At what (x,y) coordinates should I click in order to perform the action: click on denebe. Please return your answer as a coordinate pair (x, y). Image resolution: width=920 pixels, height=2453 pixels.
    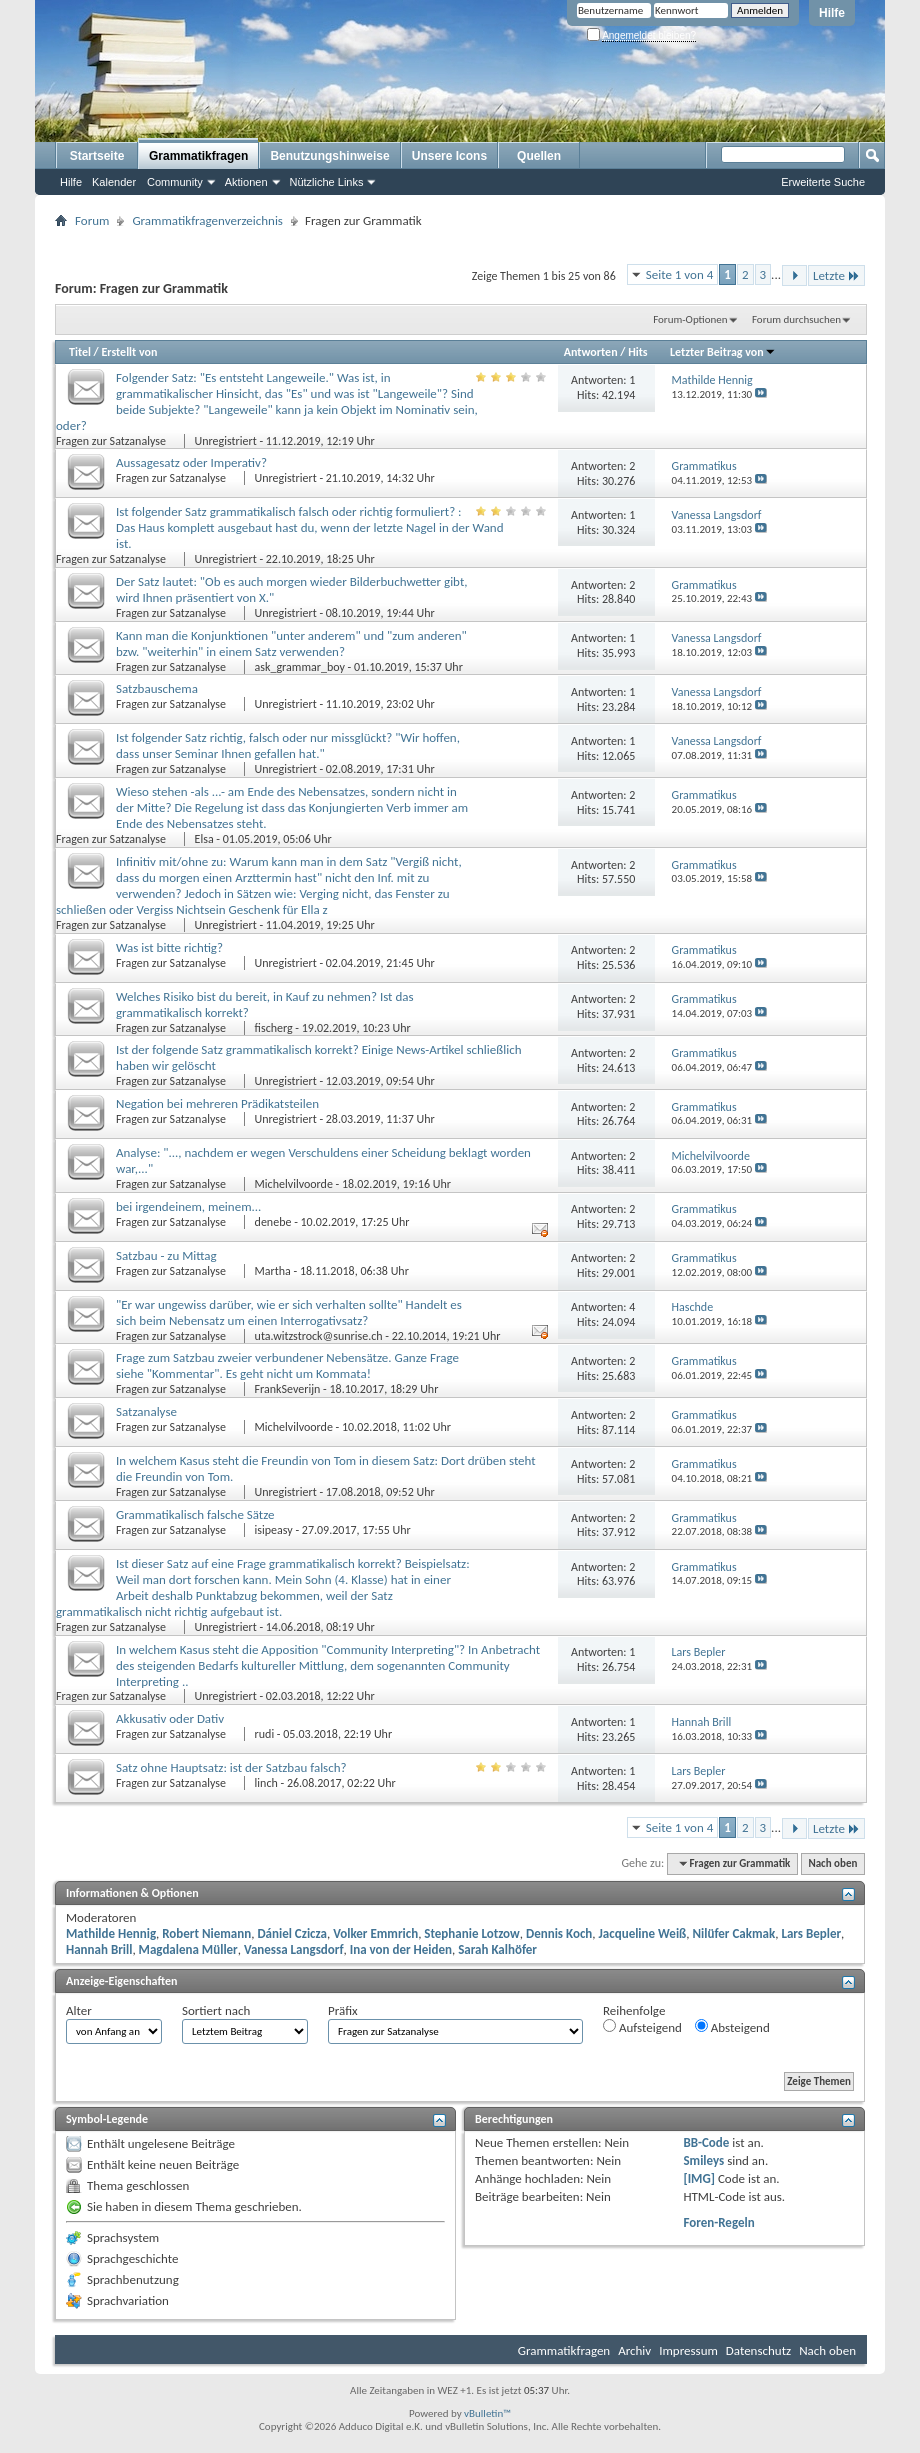
    Looking at the image, I should click on (273, 1222).